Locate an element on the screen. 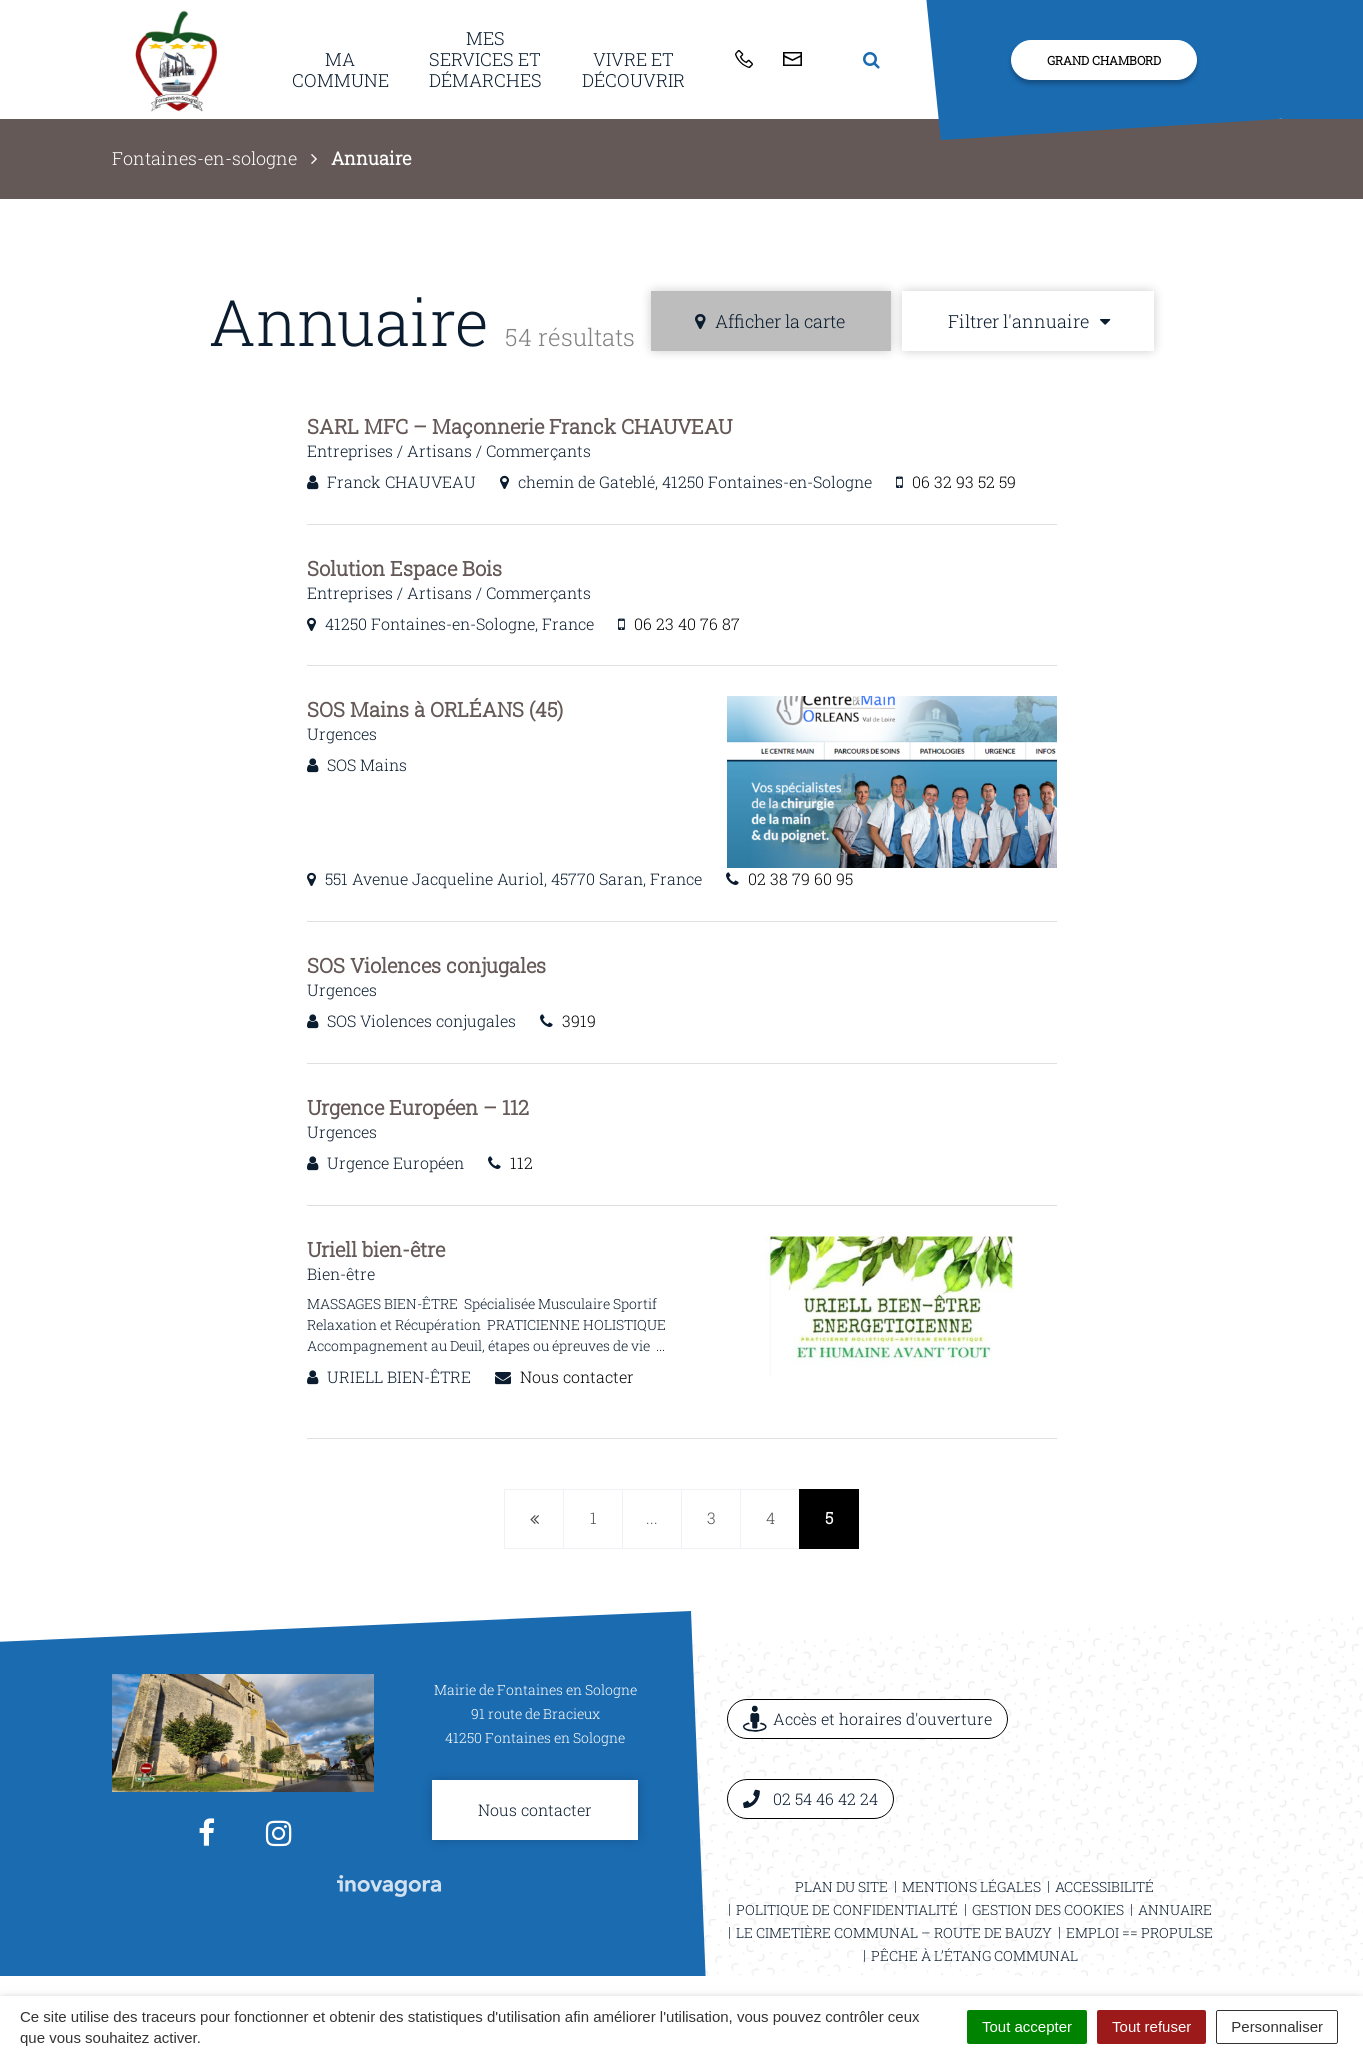  Solution Espace Bois is located at coordinates (404, 568).